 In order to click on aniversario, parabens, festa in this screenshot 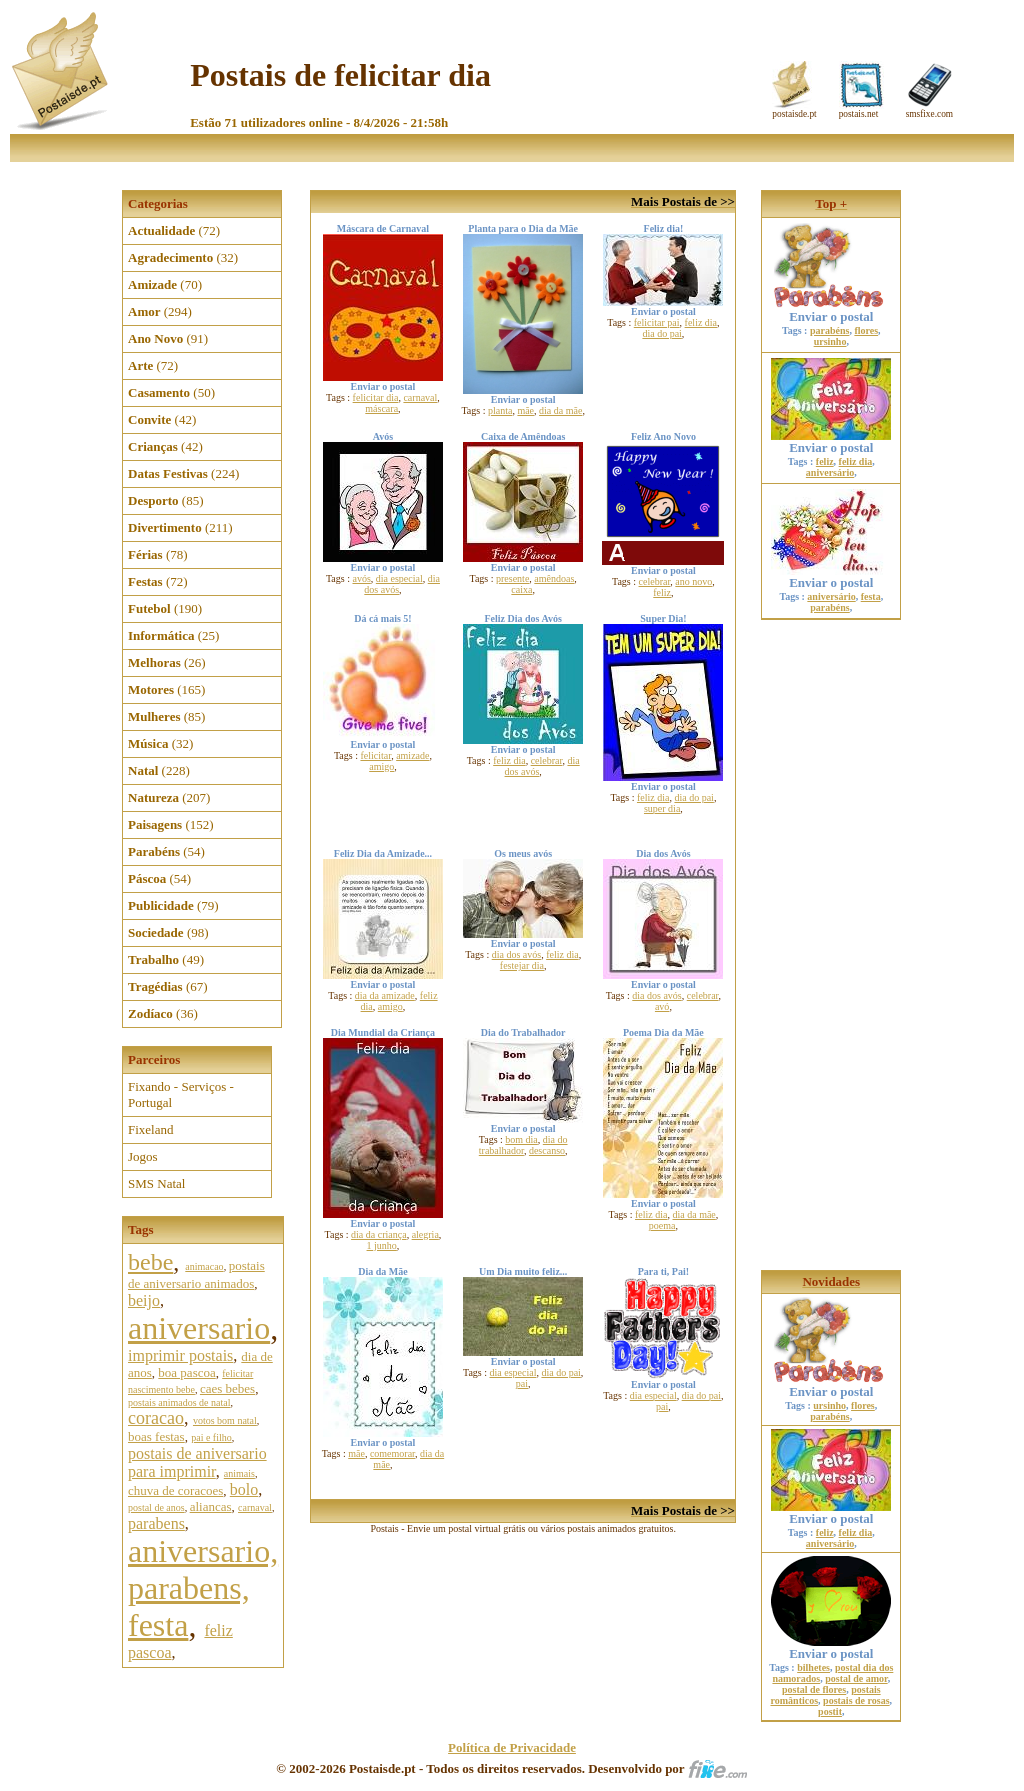, I will do `click(203, 1588)`.